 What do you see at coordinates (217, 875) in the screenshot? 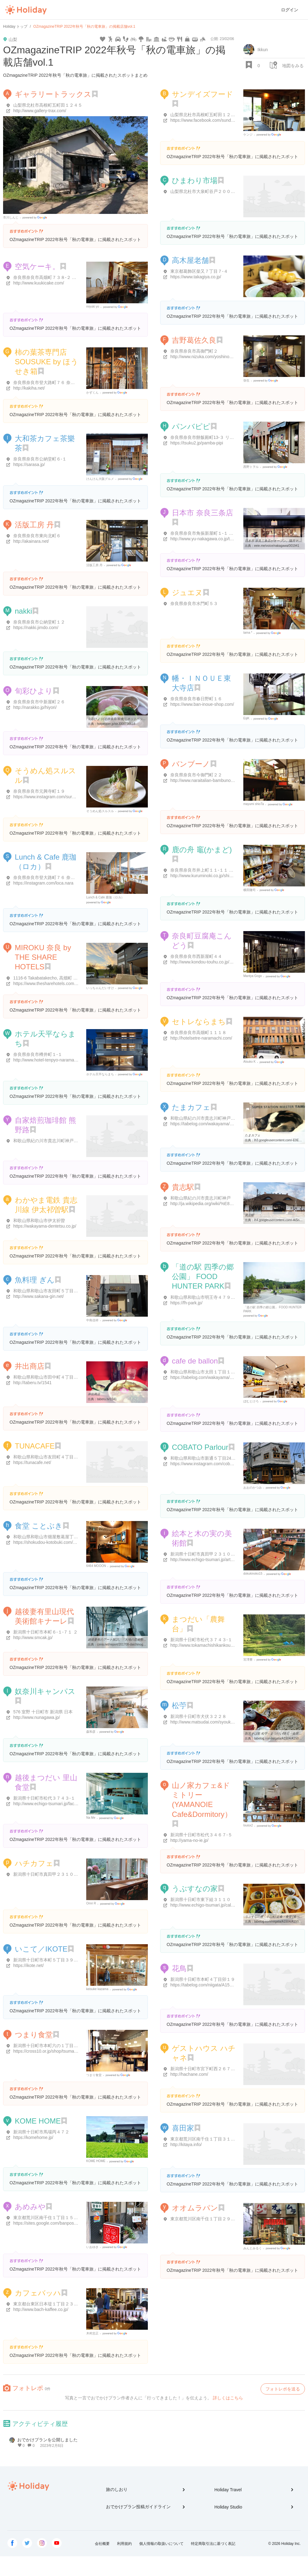
I see `http://www.kuruminoki.co.jp/shikanofune/kamado/` at bounding box center [217, 875].